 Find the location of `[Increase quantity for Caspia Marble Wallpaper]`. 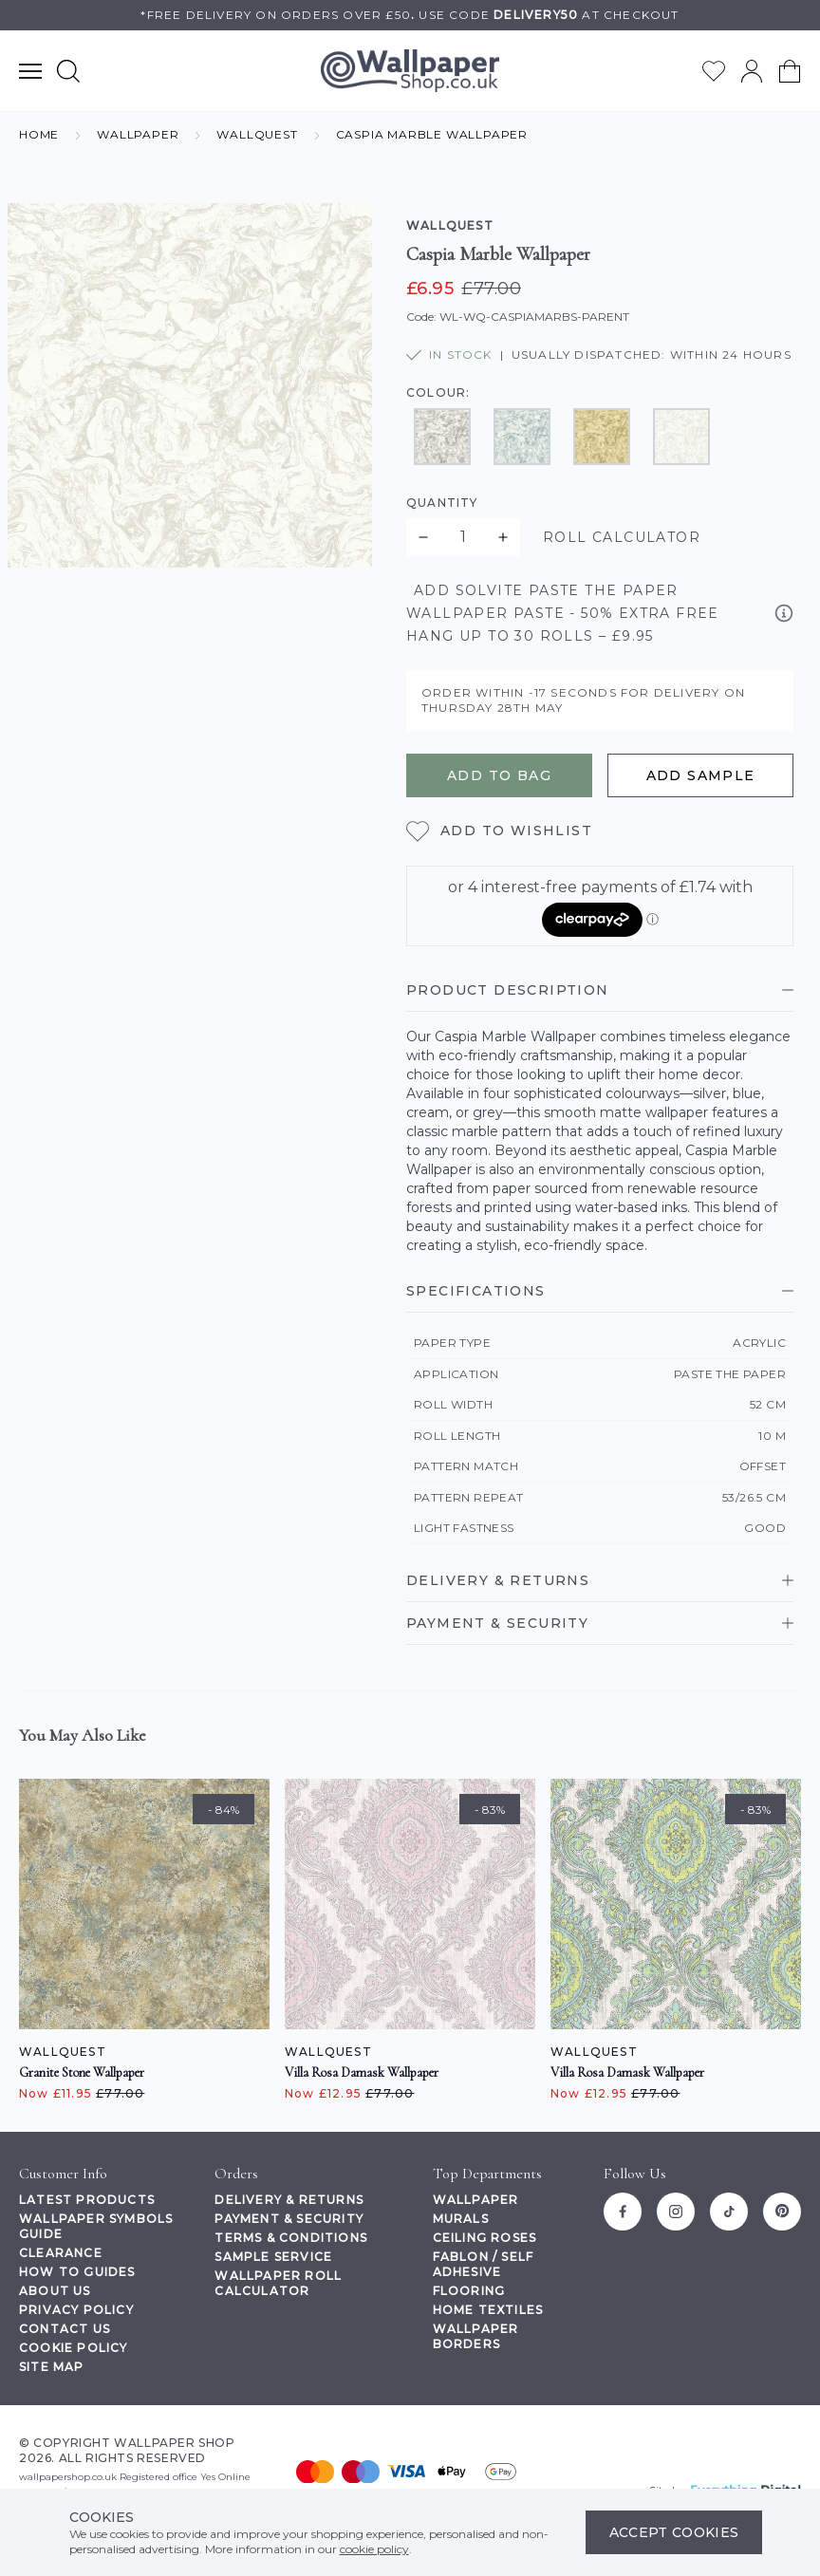

[Increase quantity for Caspia Marble Wallpaper] is located at coordinates (503, 537).